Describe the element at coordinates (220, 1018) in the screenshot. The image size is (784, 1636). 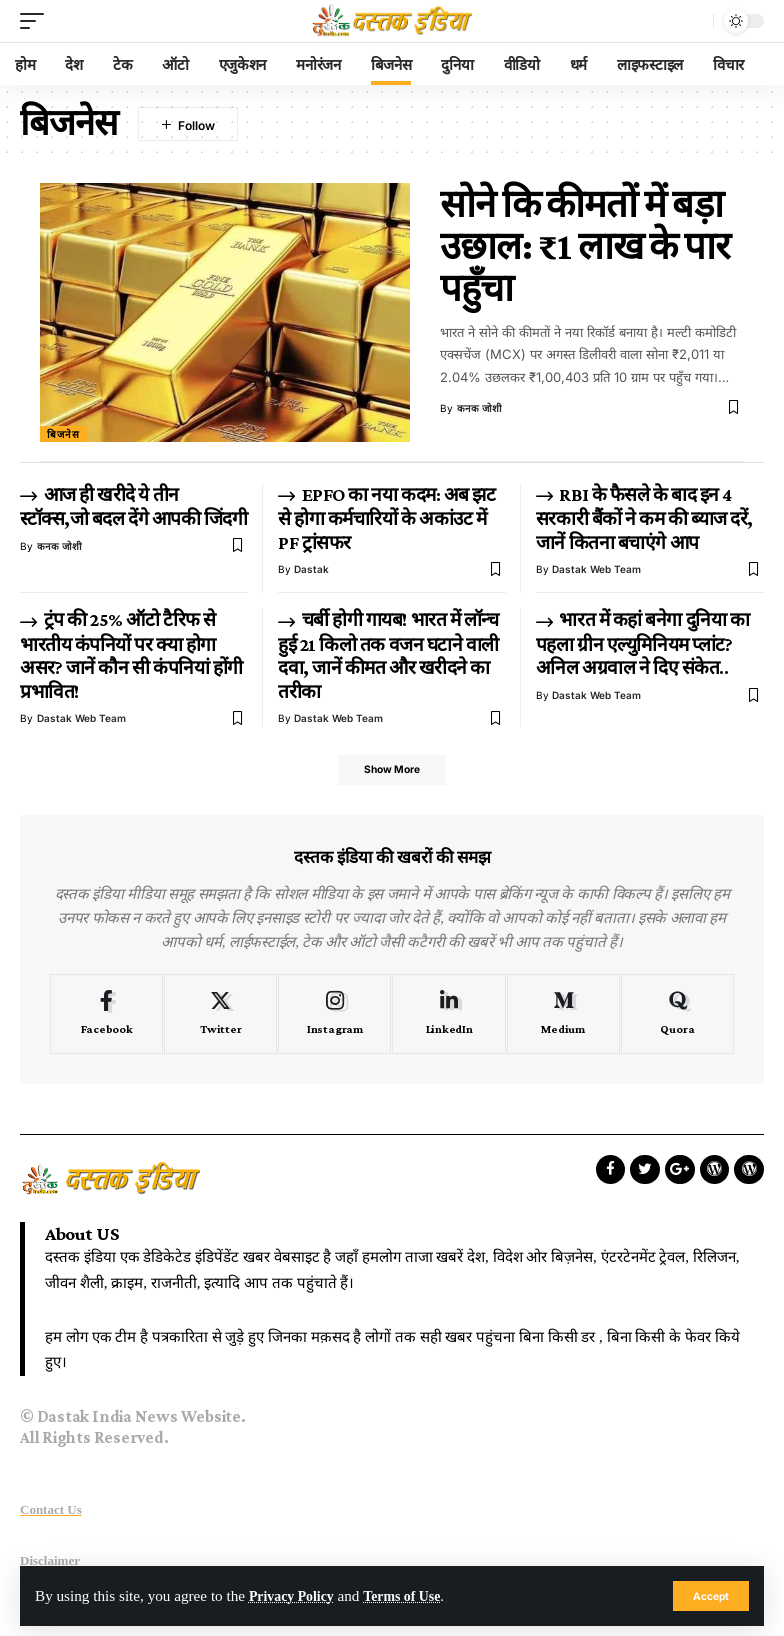
I see `[Twitter]` at that location.